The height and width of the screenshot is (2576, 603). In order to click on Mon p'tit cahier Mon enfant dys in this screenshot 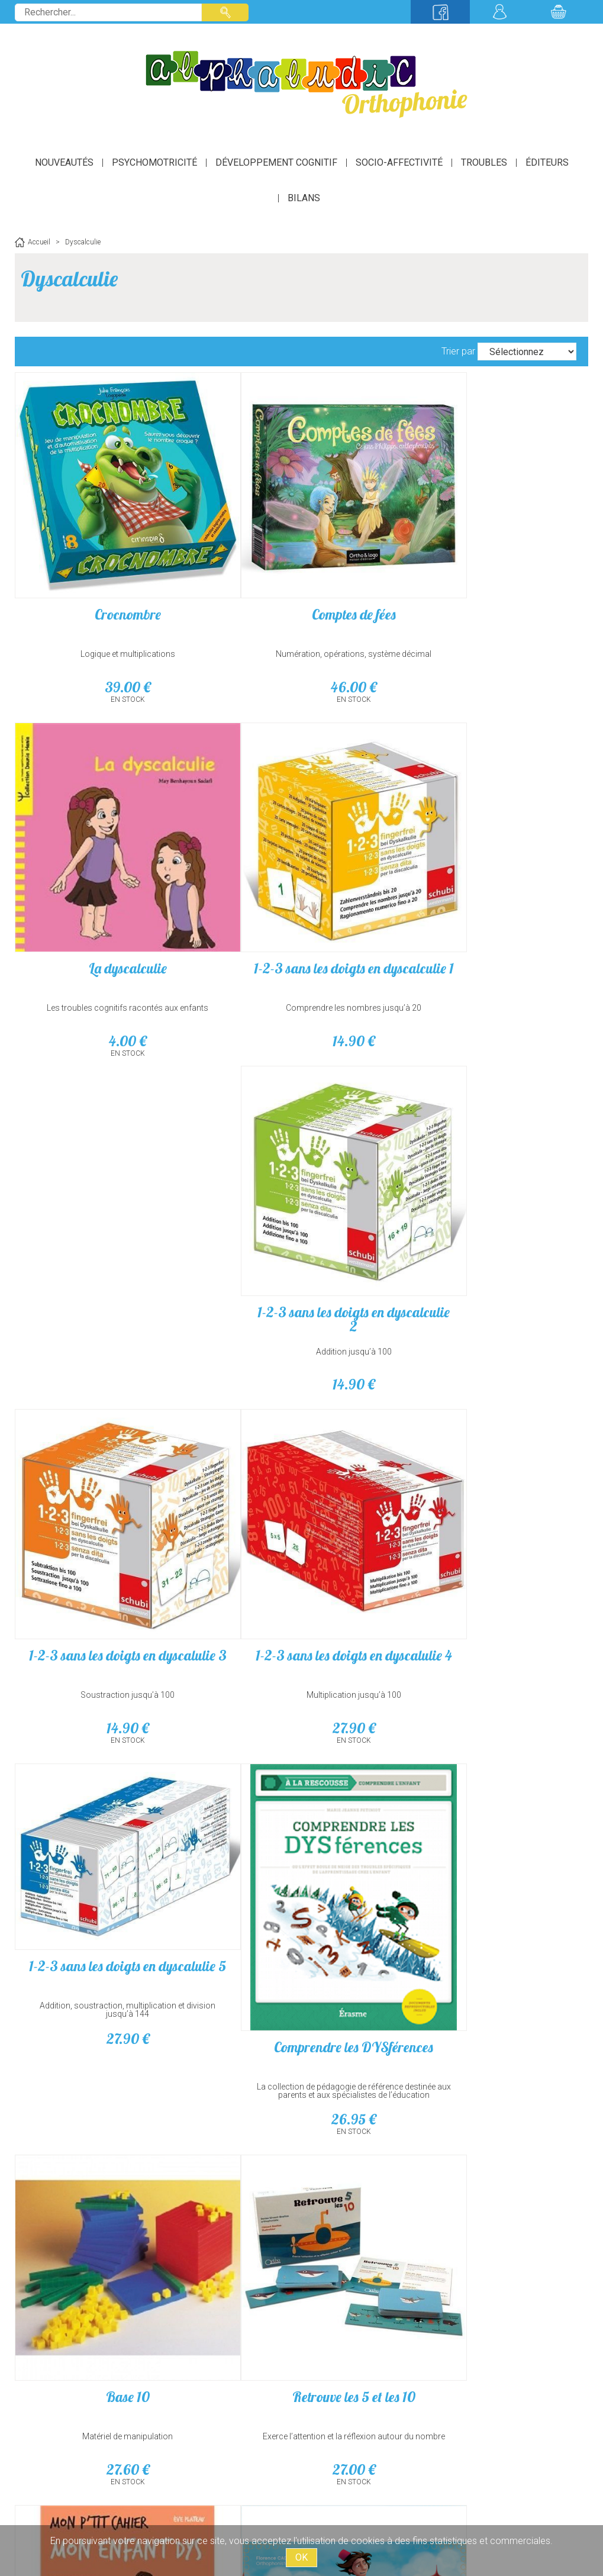, I will do `click(492, 1594)`.